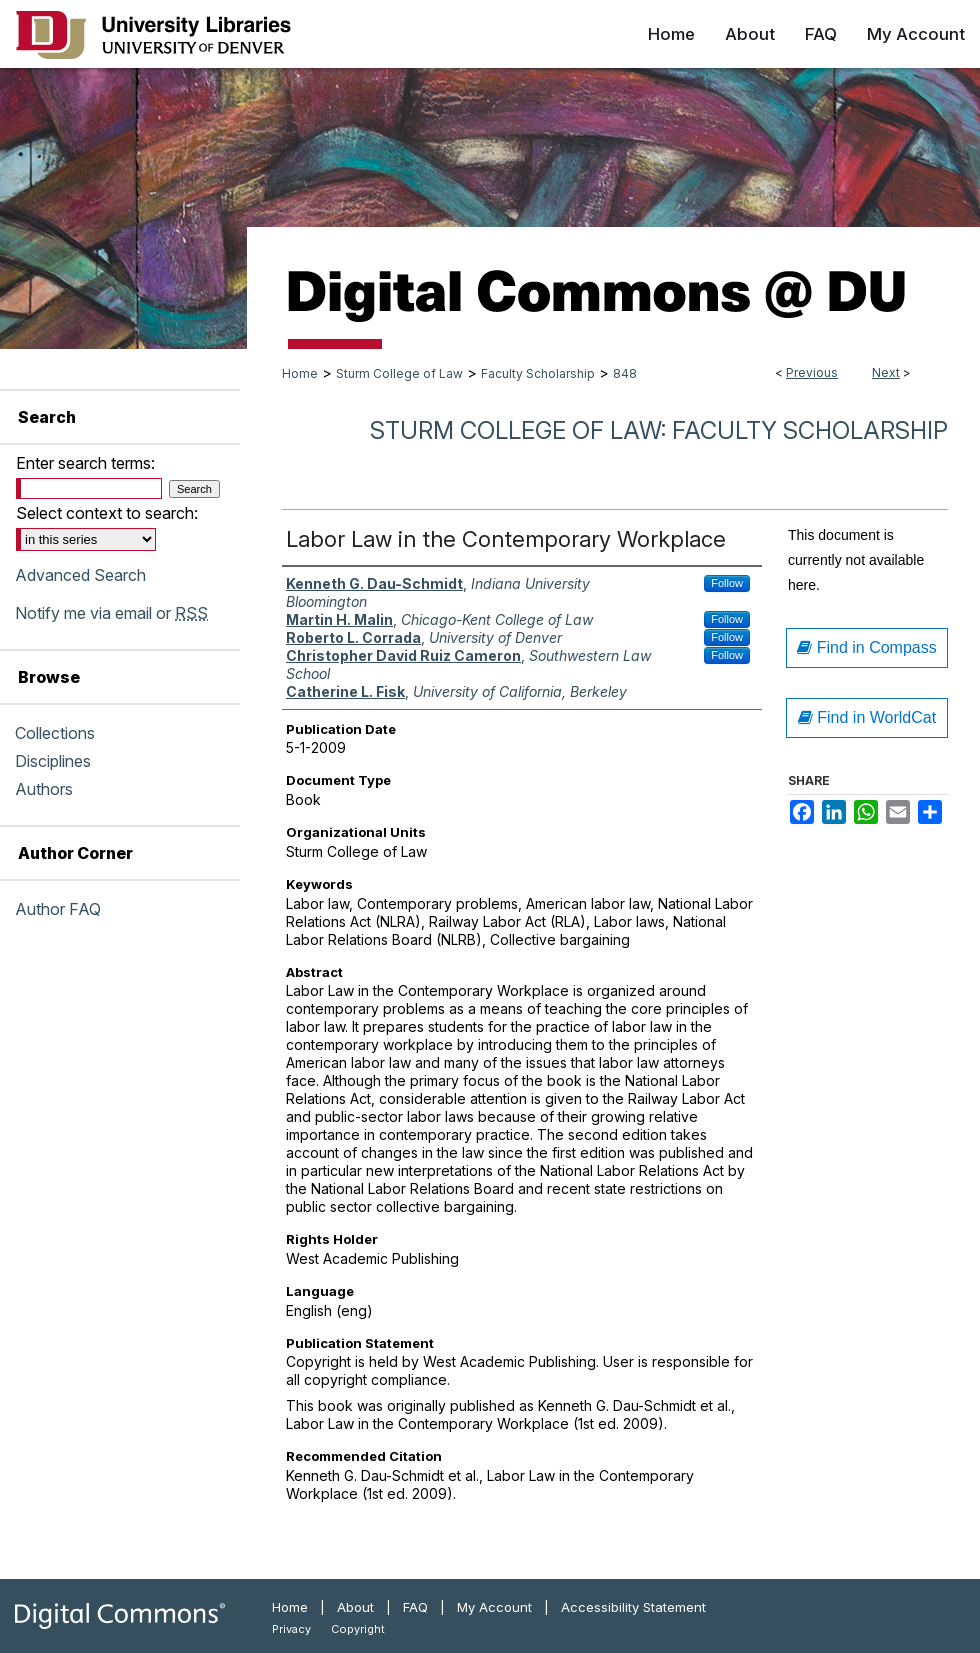 The height and width of the screenshot is (1653, 980). I want to click on FAQ, so click(415, 1607).